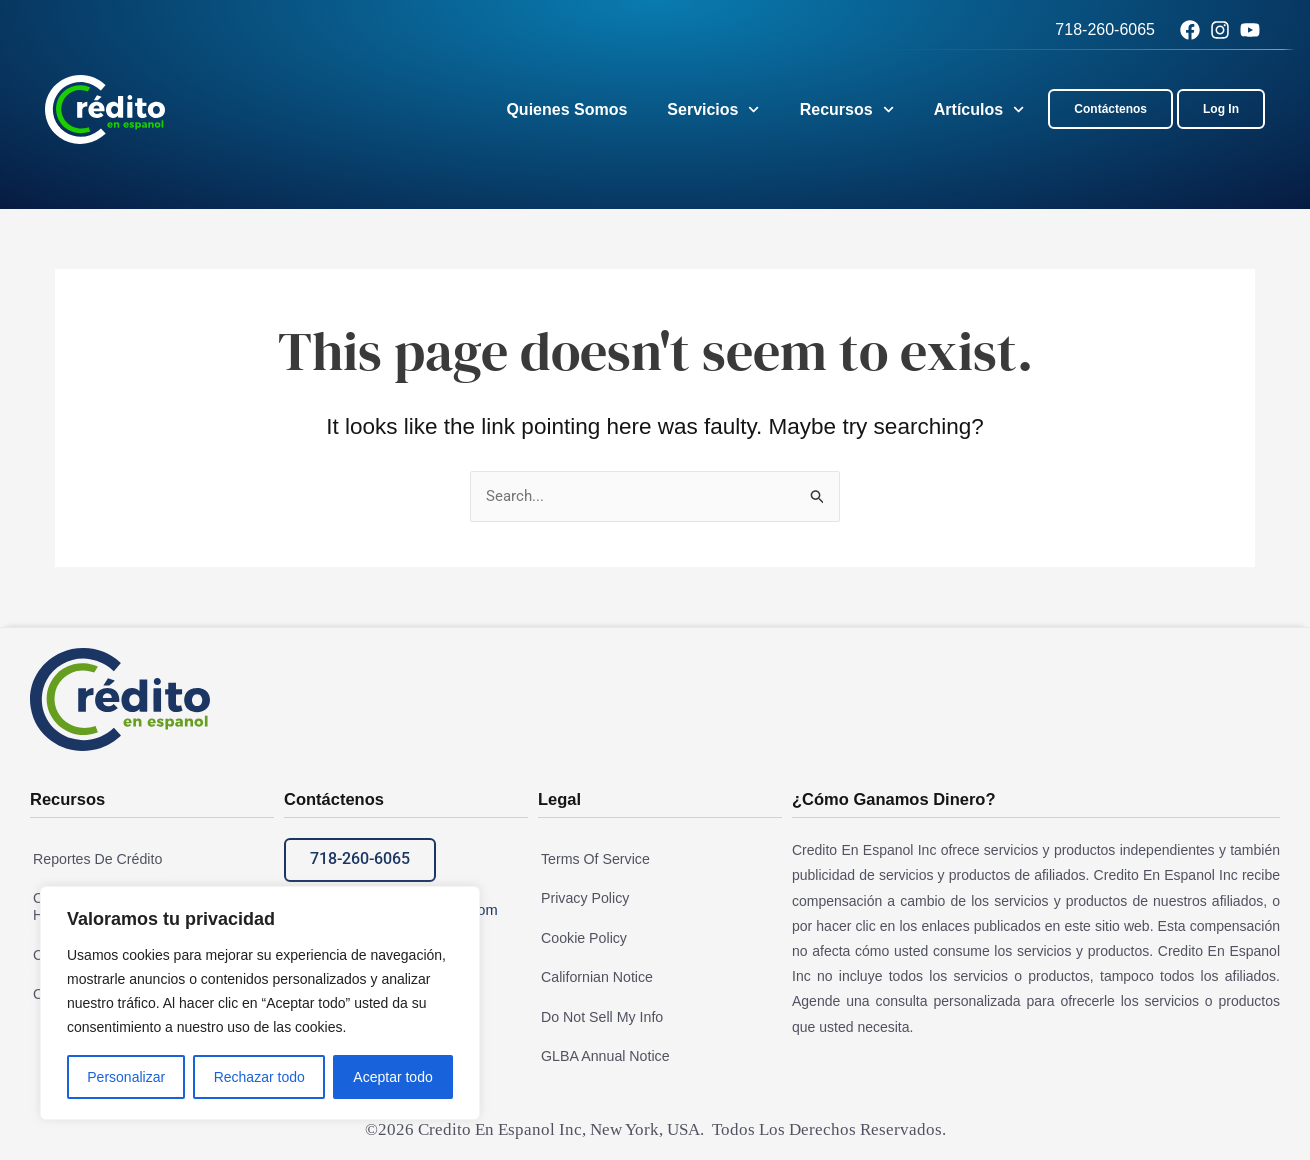  I want to click on 718-260-6065, so click(1105, 29).